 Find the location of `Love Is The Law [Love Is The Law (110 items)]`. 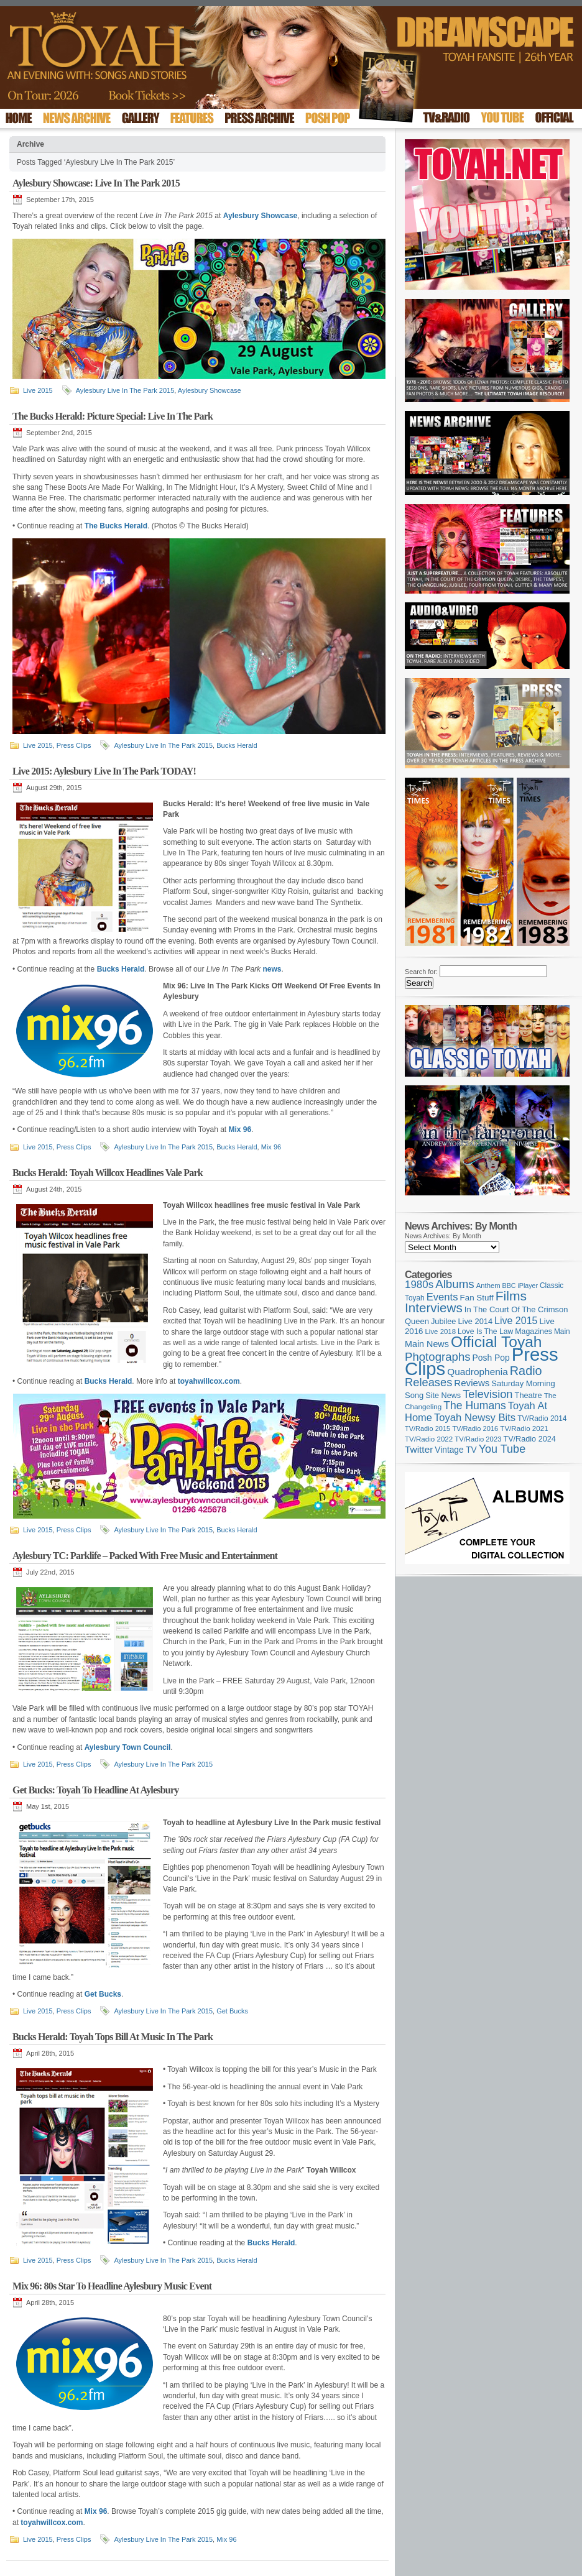

Love Is The Law [Love Is The Law (110 items)] is located at coordinates (485, 1331).